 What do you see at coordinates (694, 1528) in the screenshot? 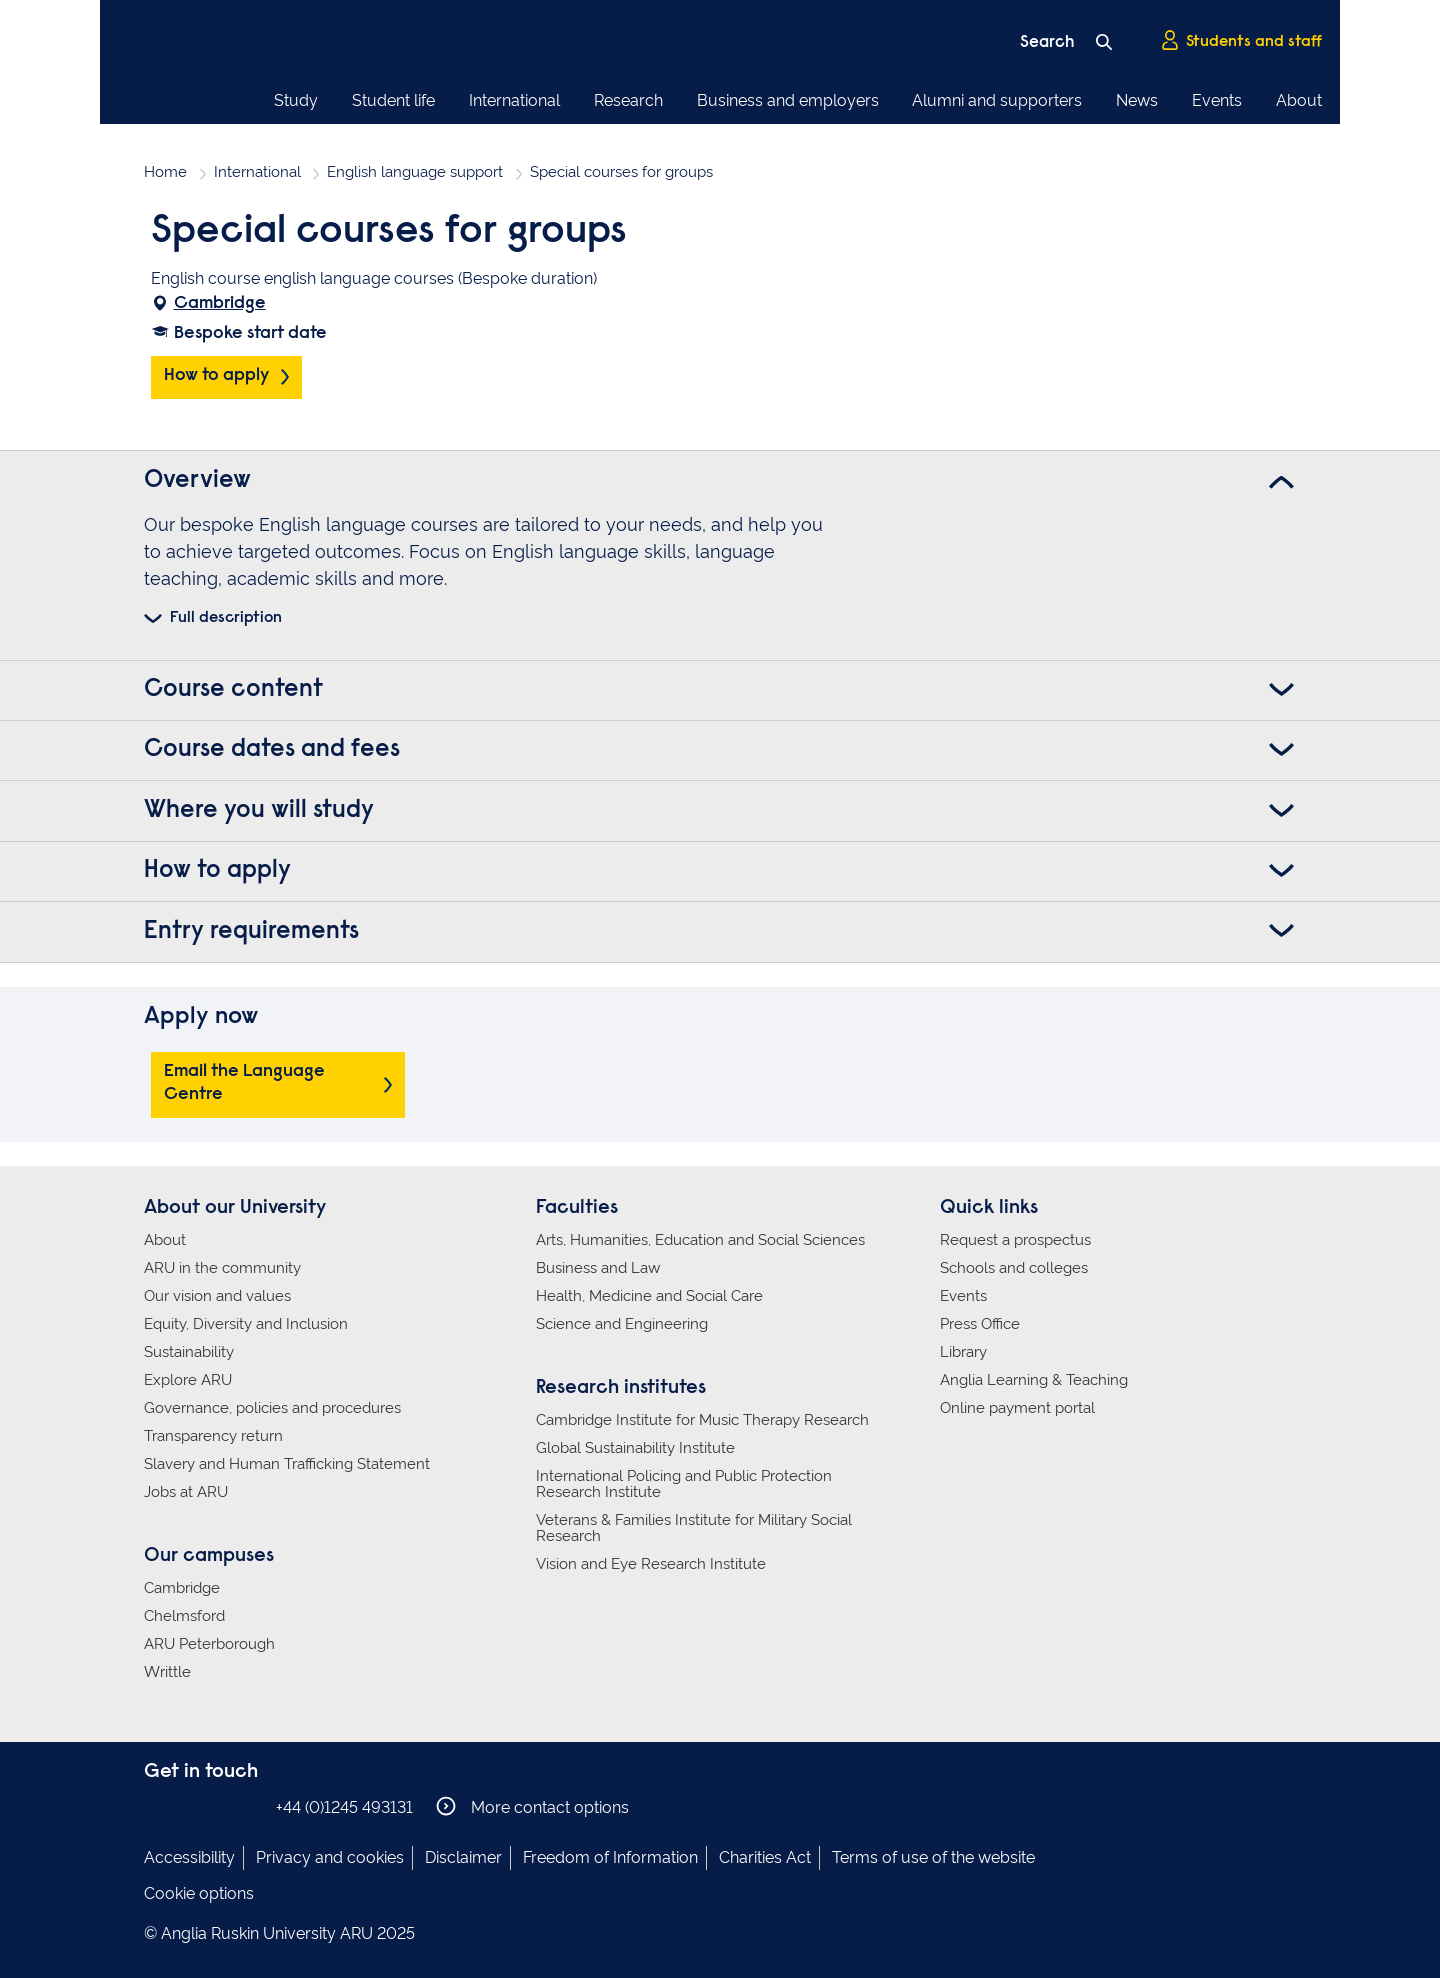
I see `Veterans & Families Institute for Military Social Research` at bounding box center [694, 1528].